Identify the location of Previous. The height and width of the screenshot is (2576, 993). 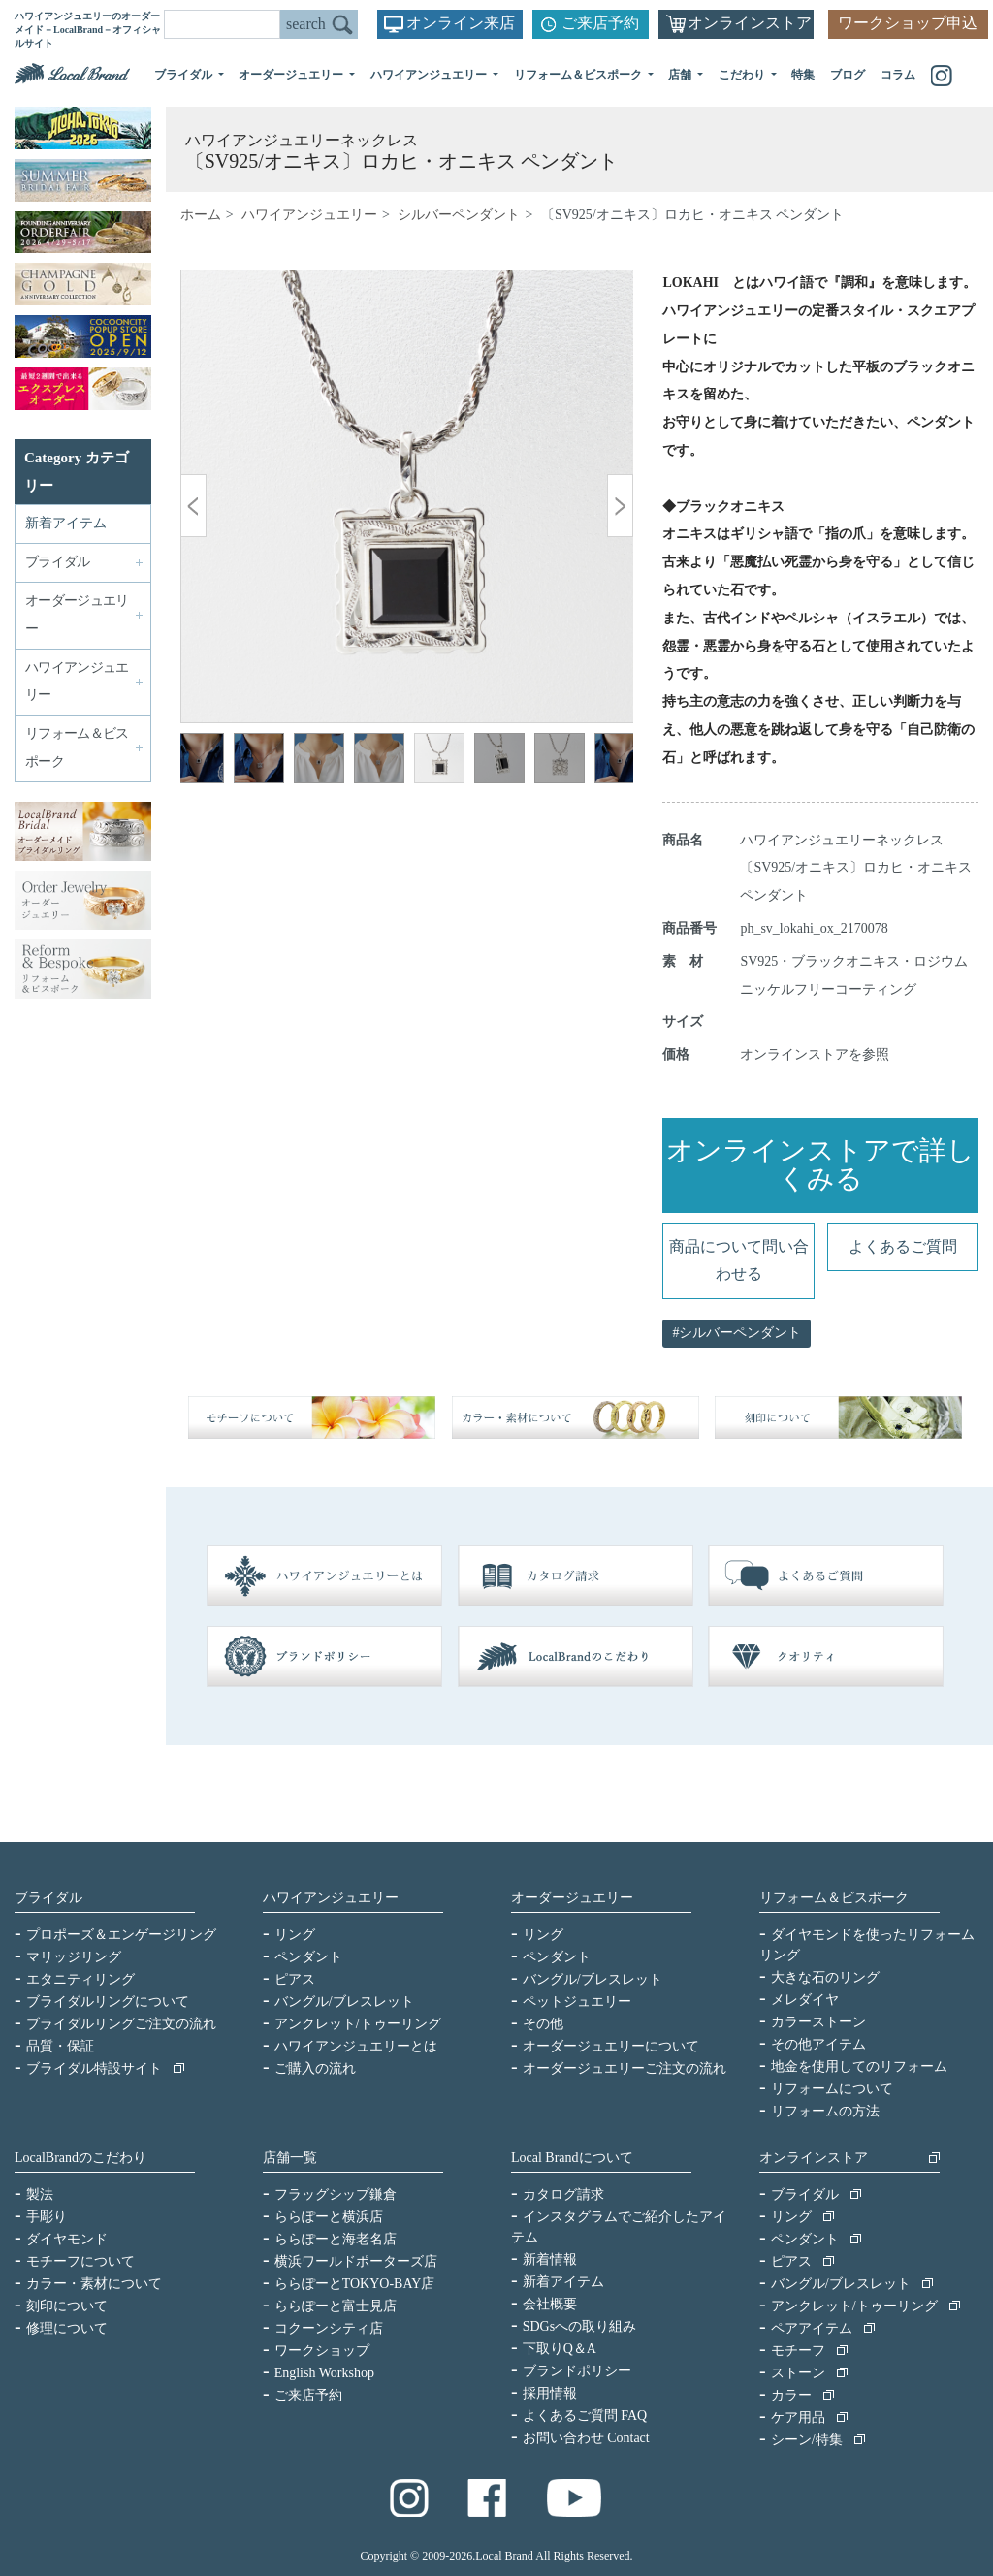
(209, 761).